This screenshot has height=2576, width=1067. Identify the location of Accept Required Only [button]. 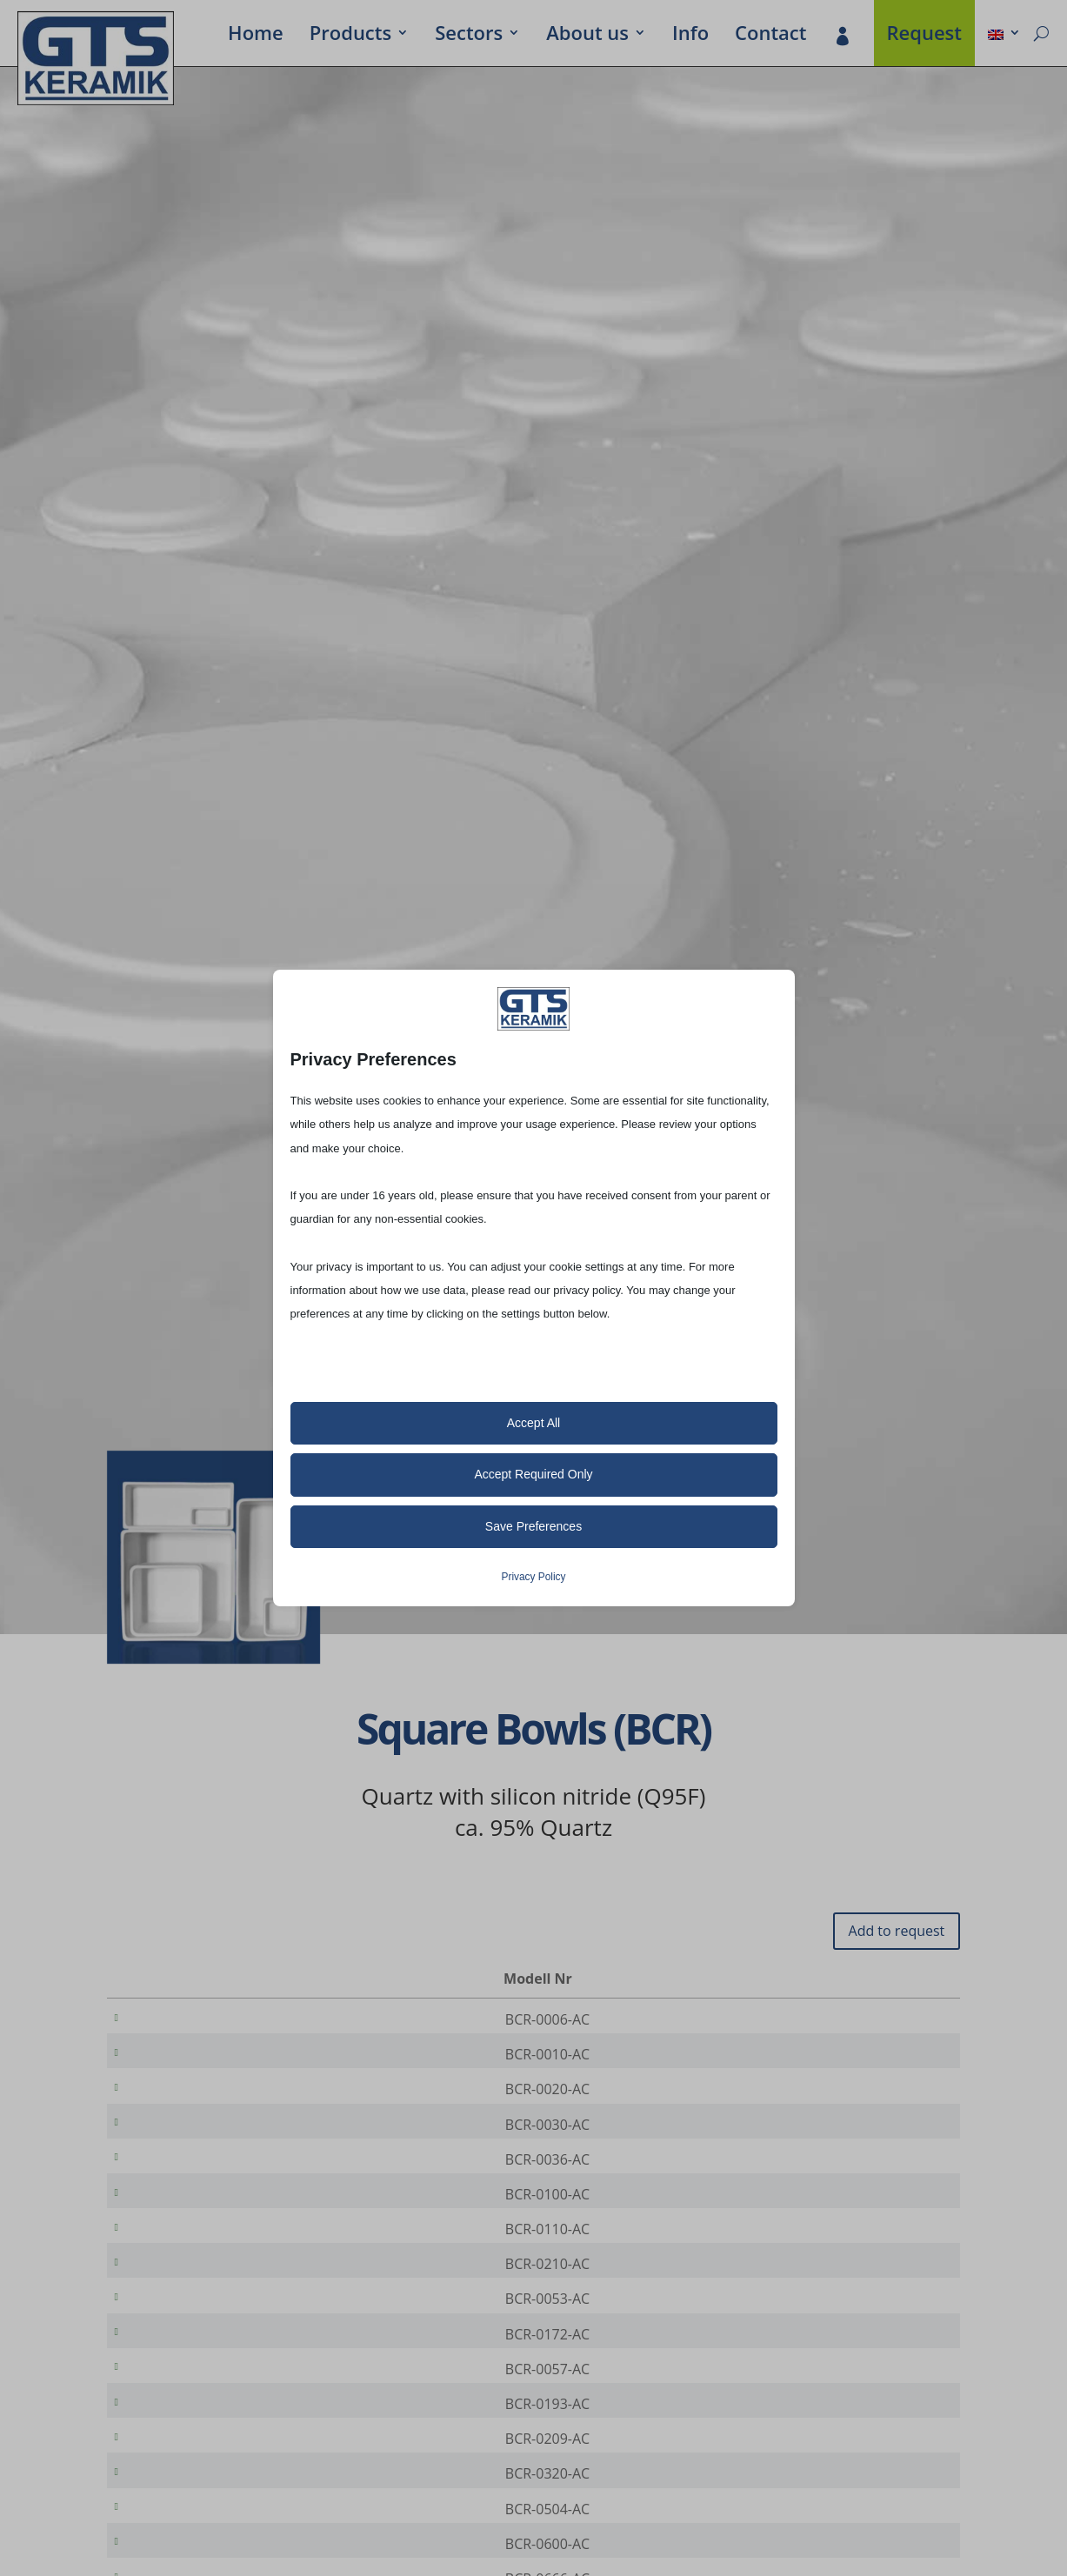
(533, 1474).